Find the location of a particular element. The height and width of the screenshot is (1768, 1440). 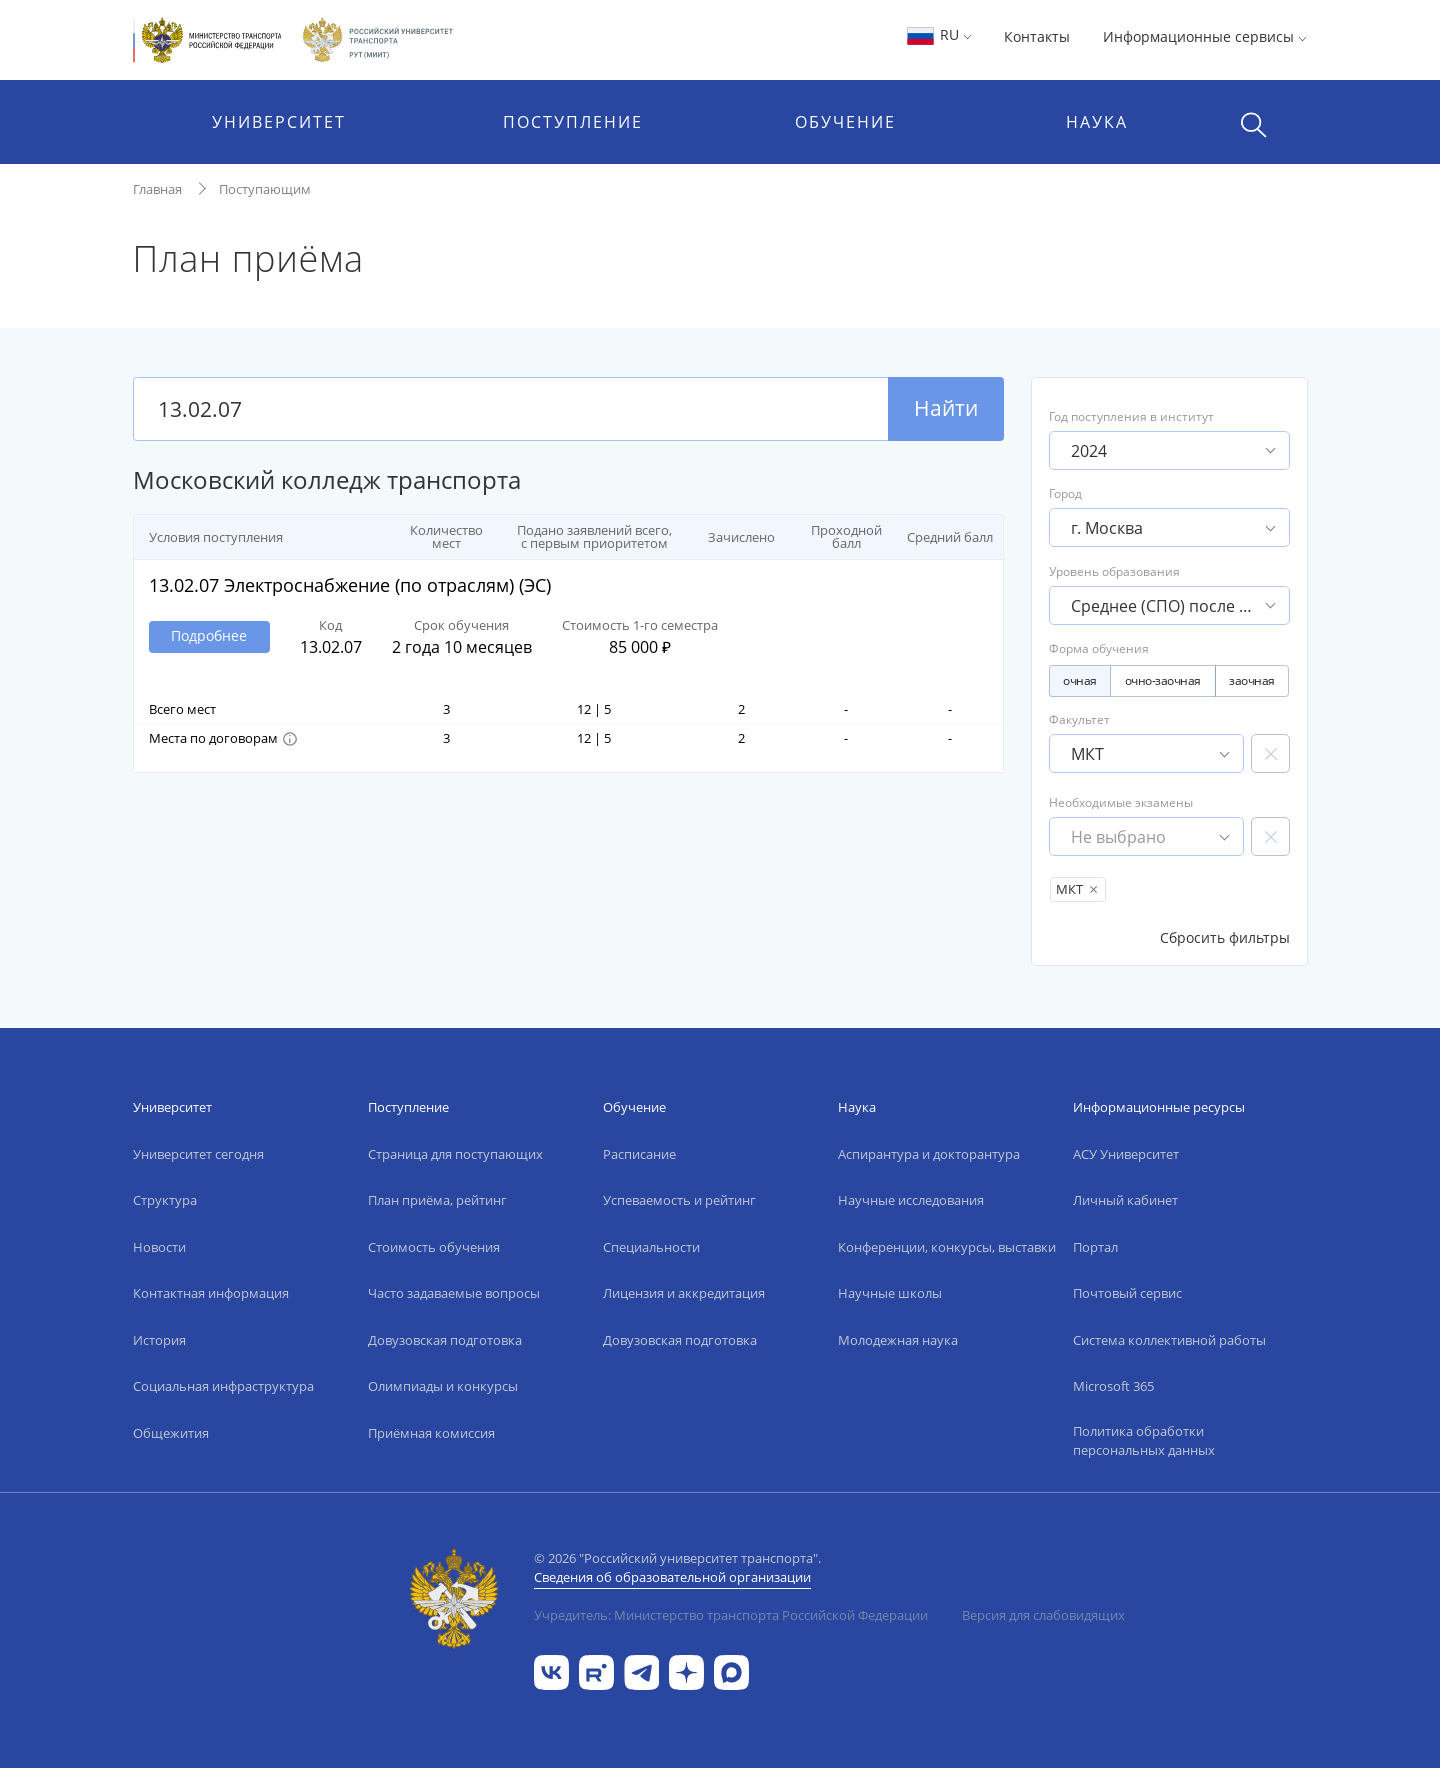

Часто задаваемые вопросы is located at coordinates (454, 1293).